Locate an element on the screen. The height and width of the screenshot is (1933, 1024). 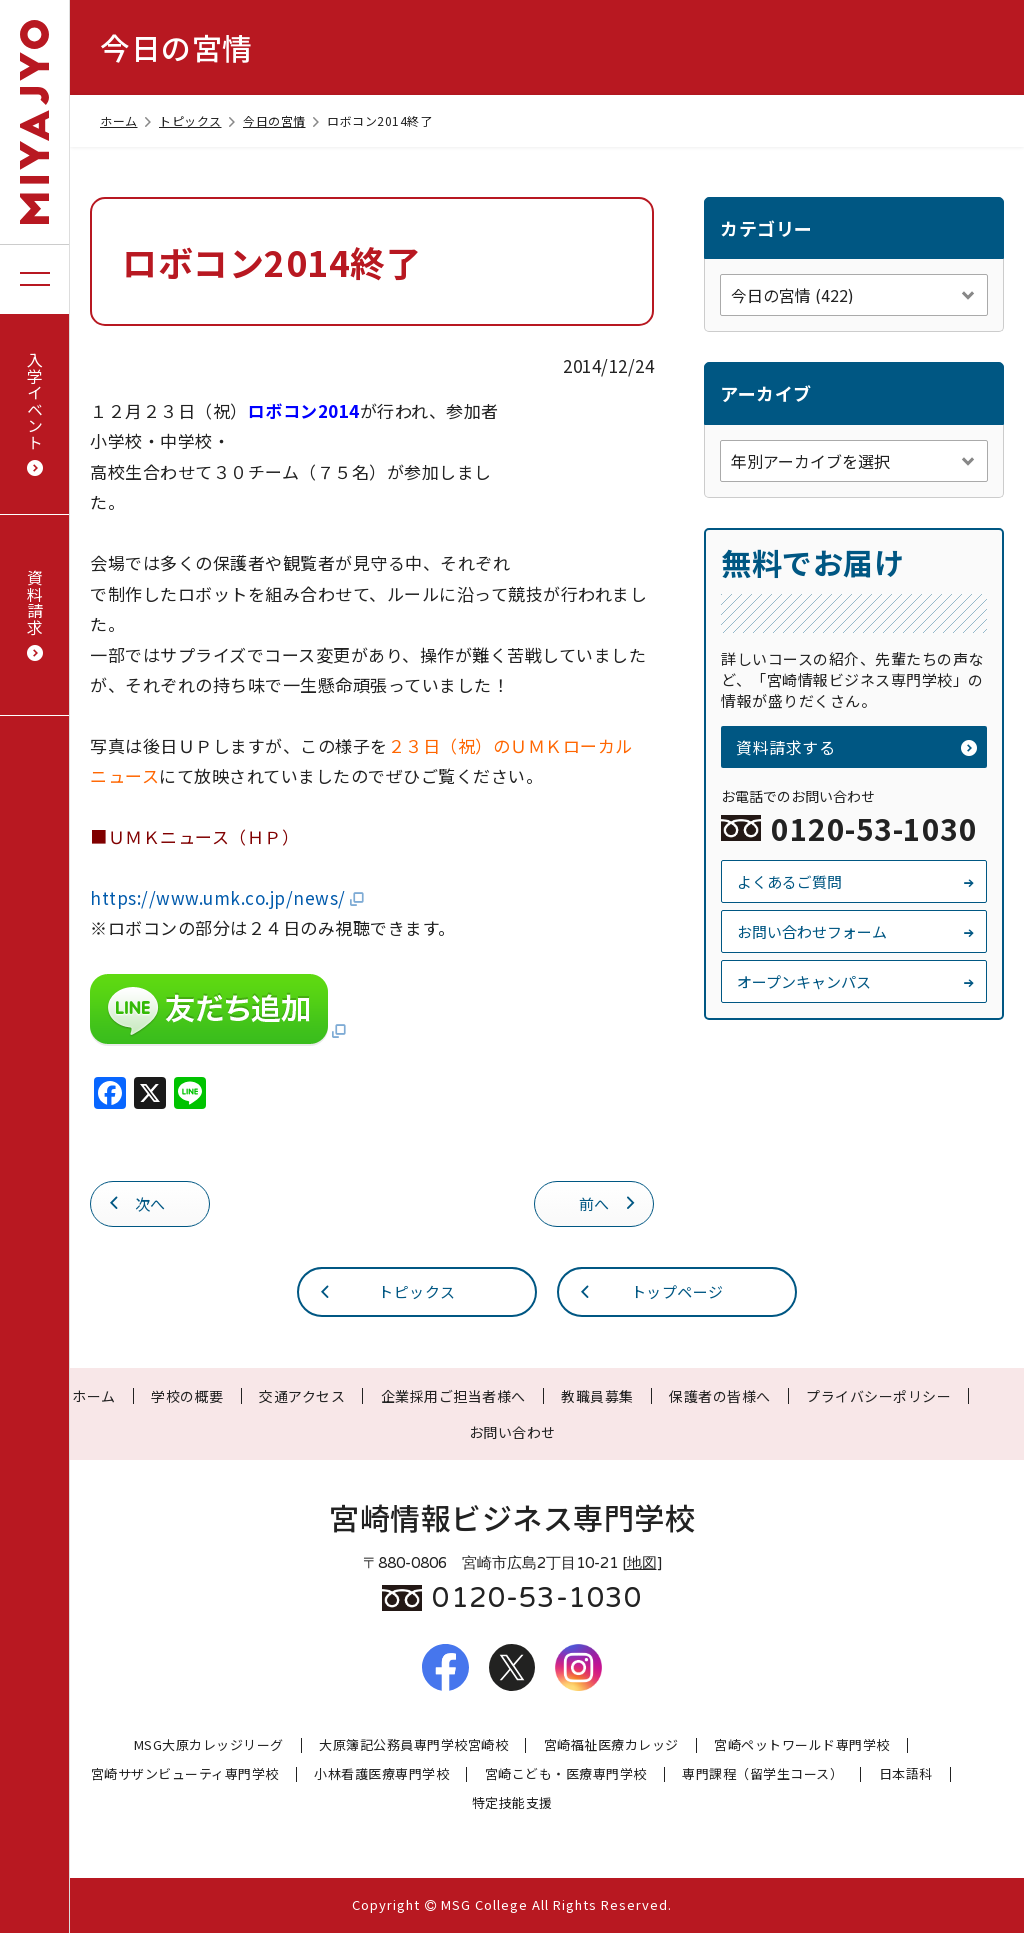
入学イベント is located at coordinates (35, 414).